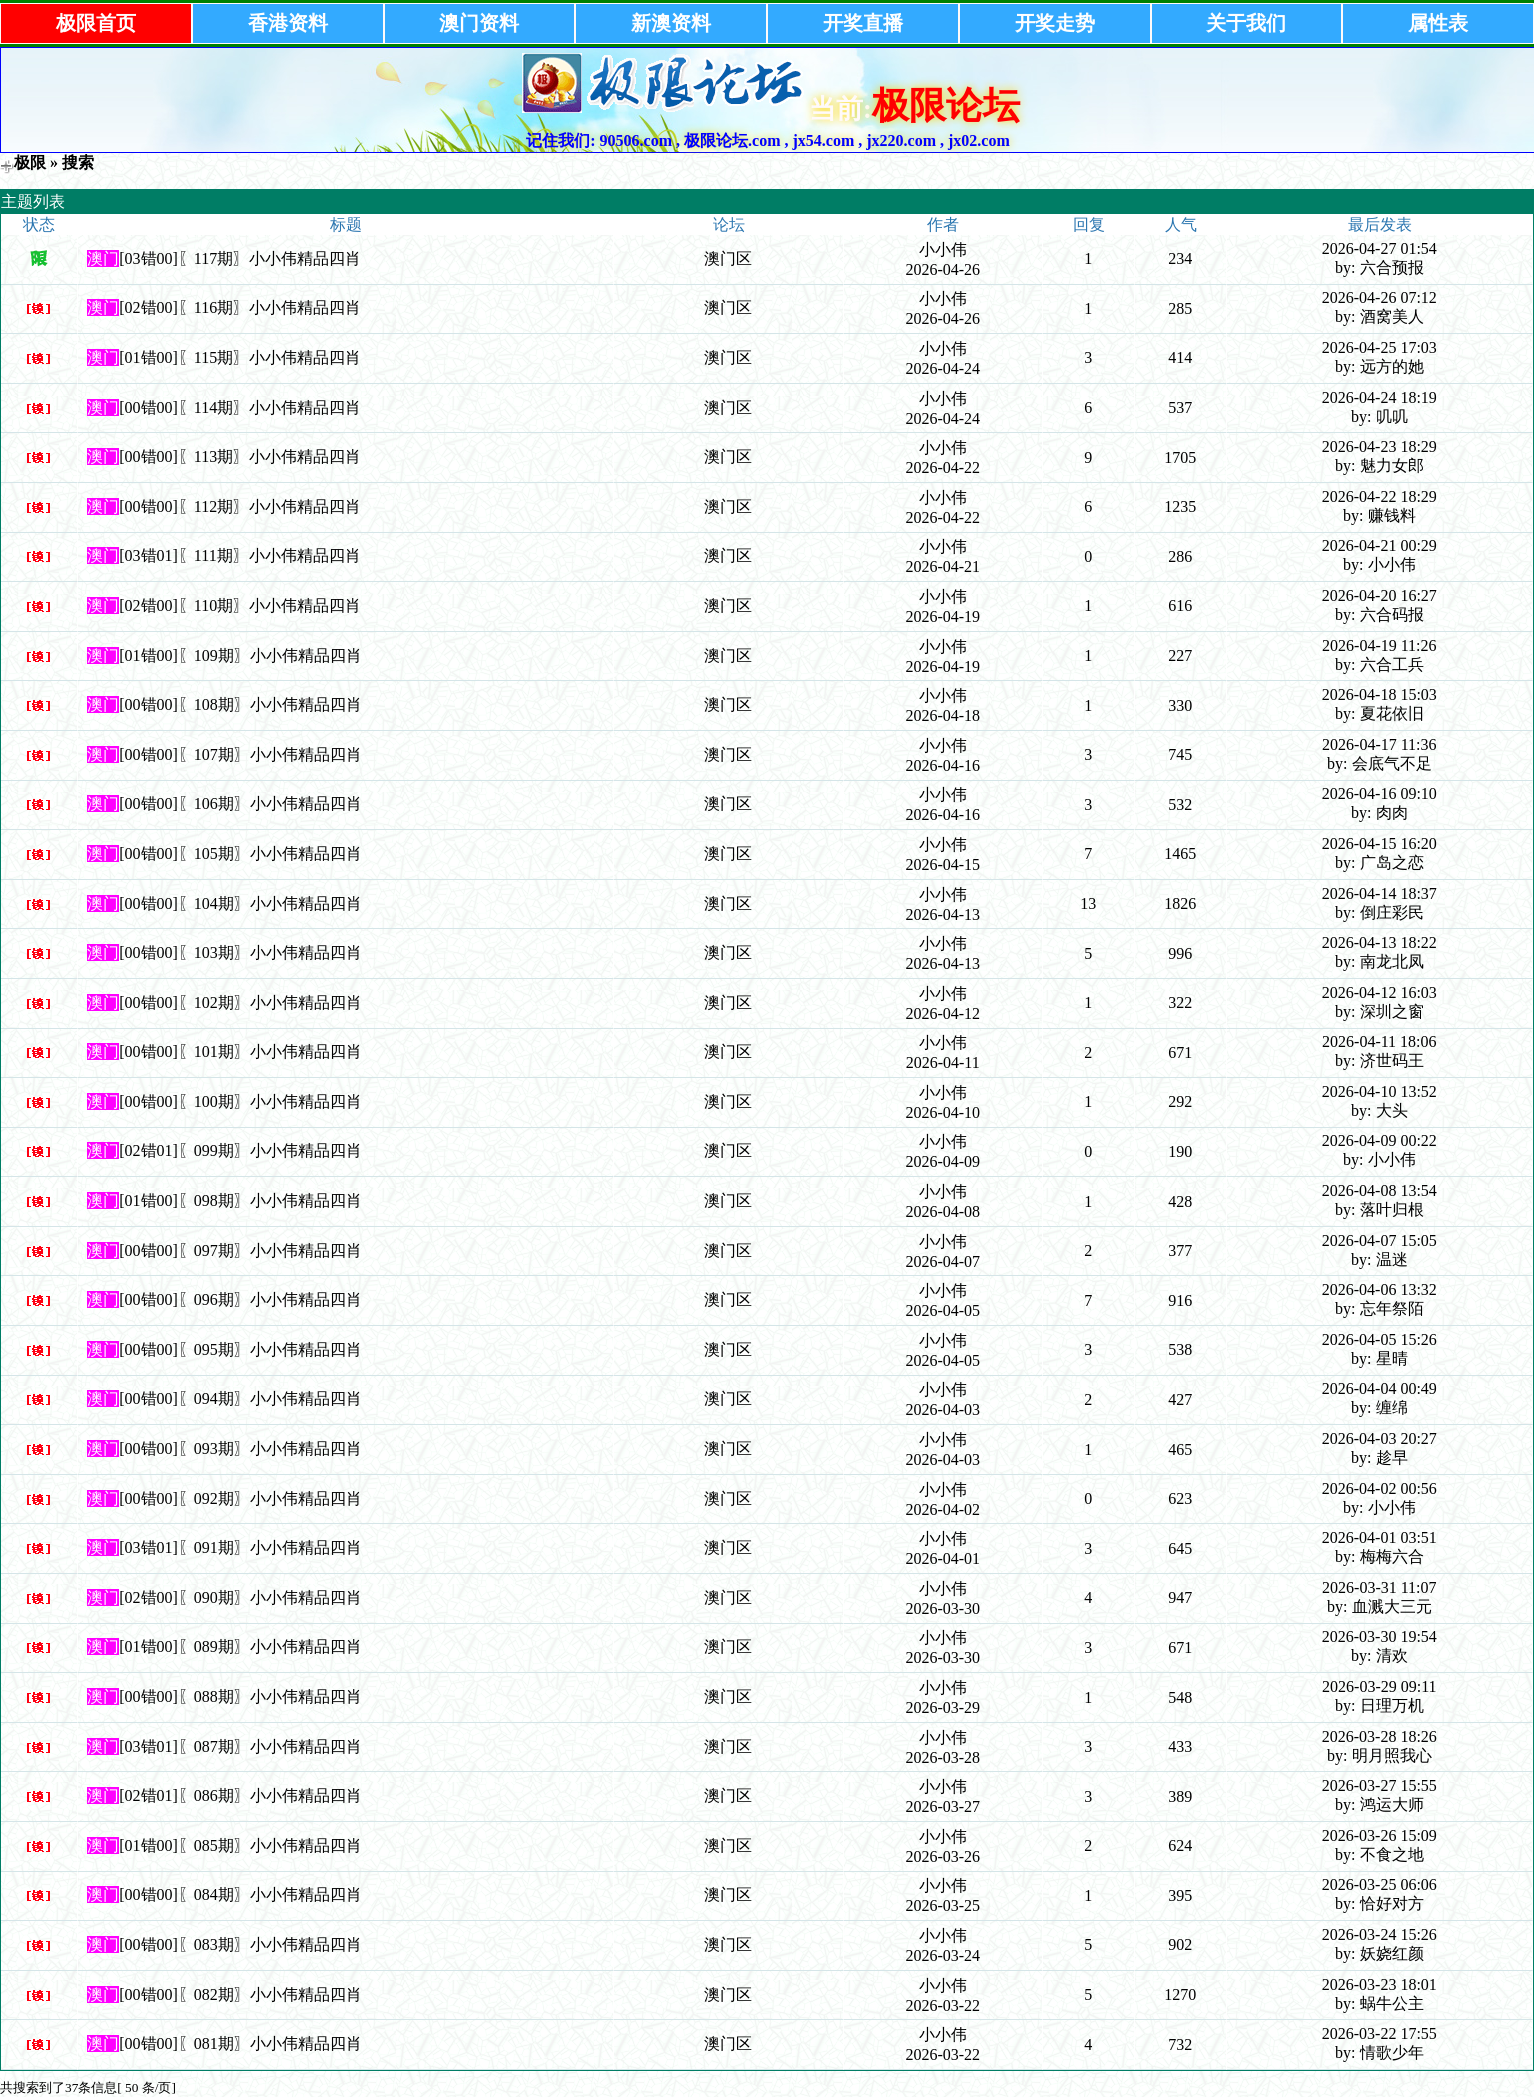 The height and width of the screenshot is (2097, 1534). What do you see at coordinates (240, 1547) in the screenshot?
I see `[03错01]〖091期〗小小伟精品四肖` at bounding box center [240, 1547].